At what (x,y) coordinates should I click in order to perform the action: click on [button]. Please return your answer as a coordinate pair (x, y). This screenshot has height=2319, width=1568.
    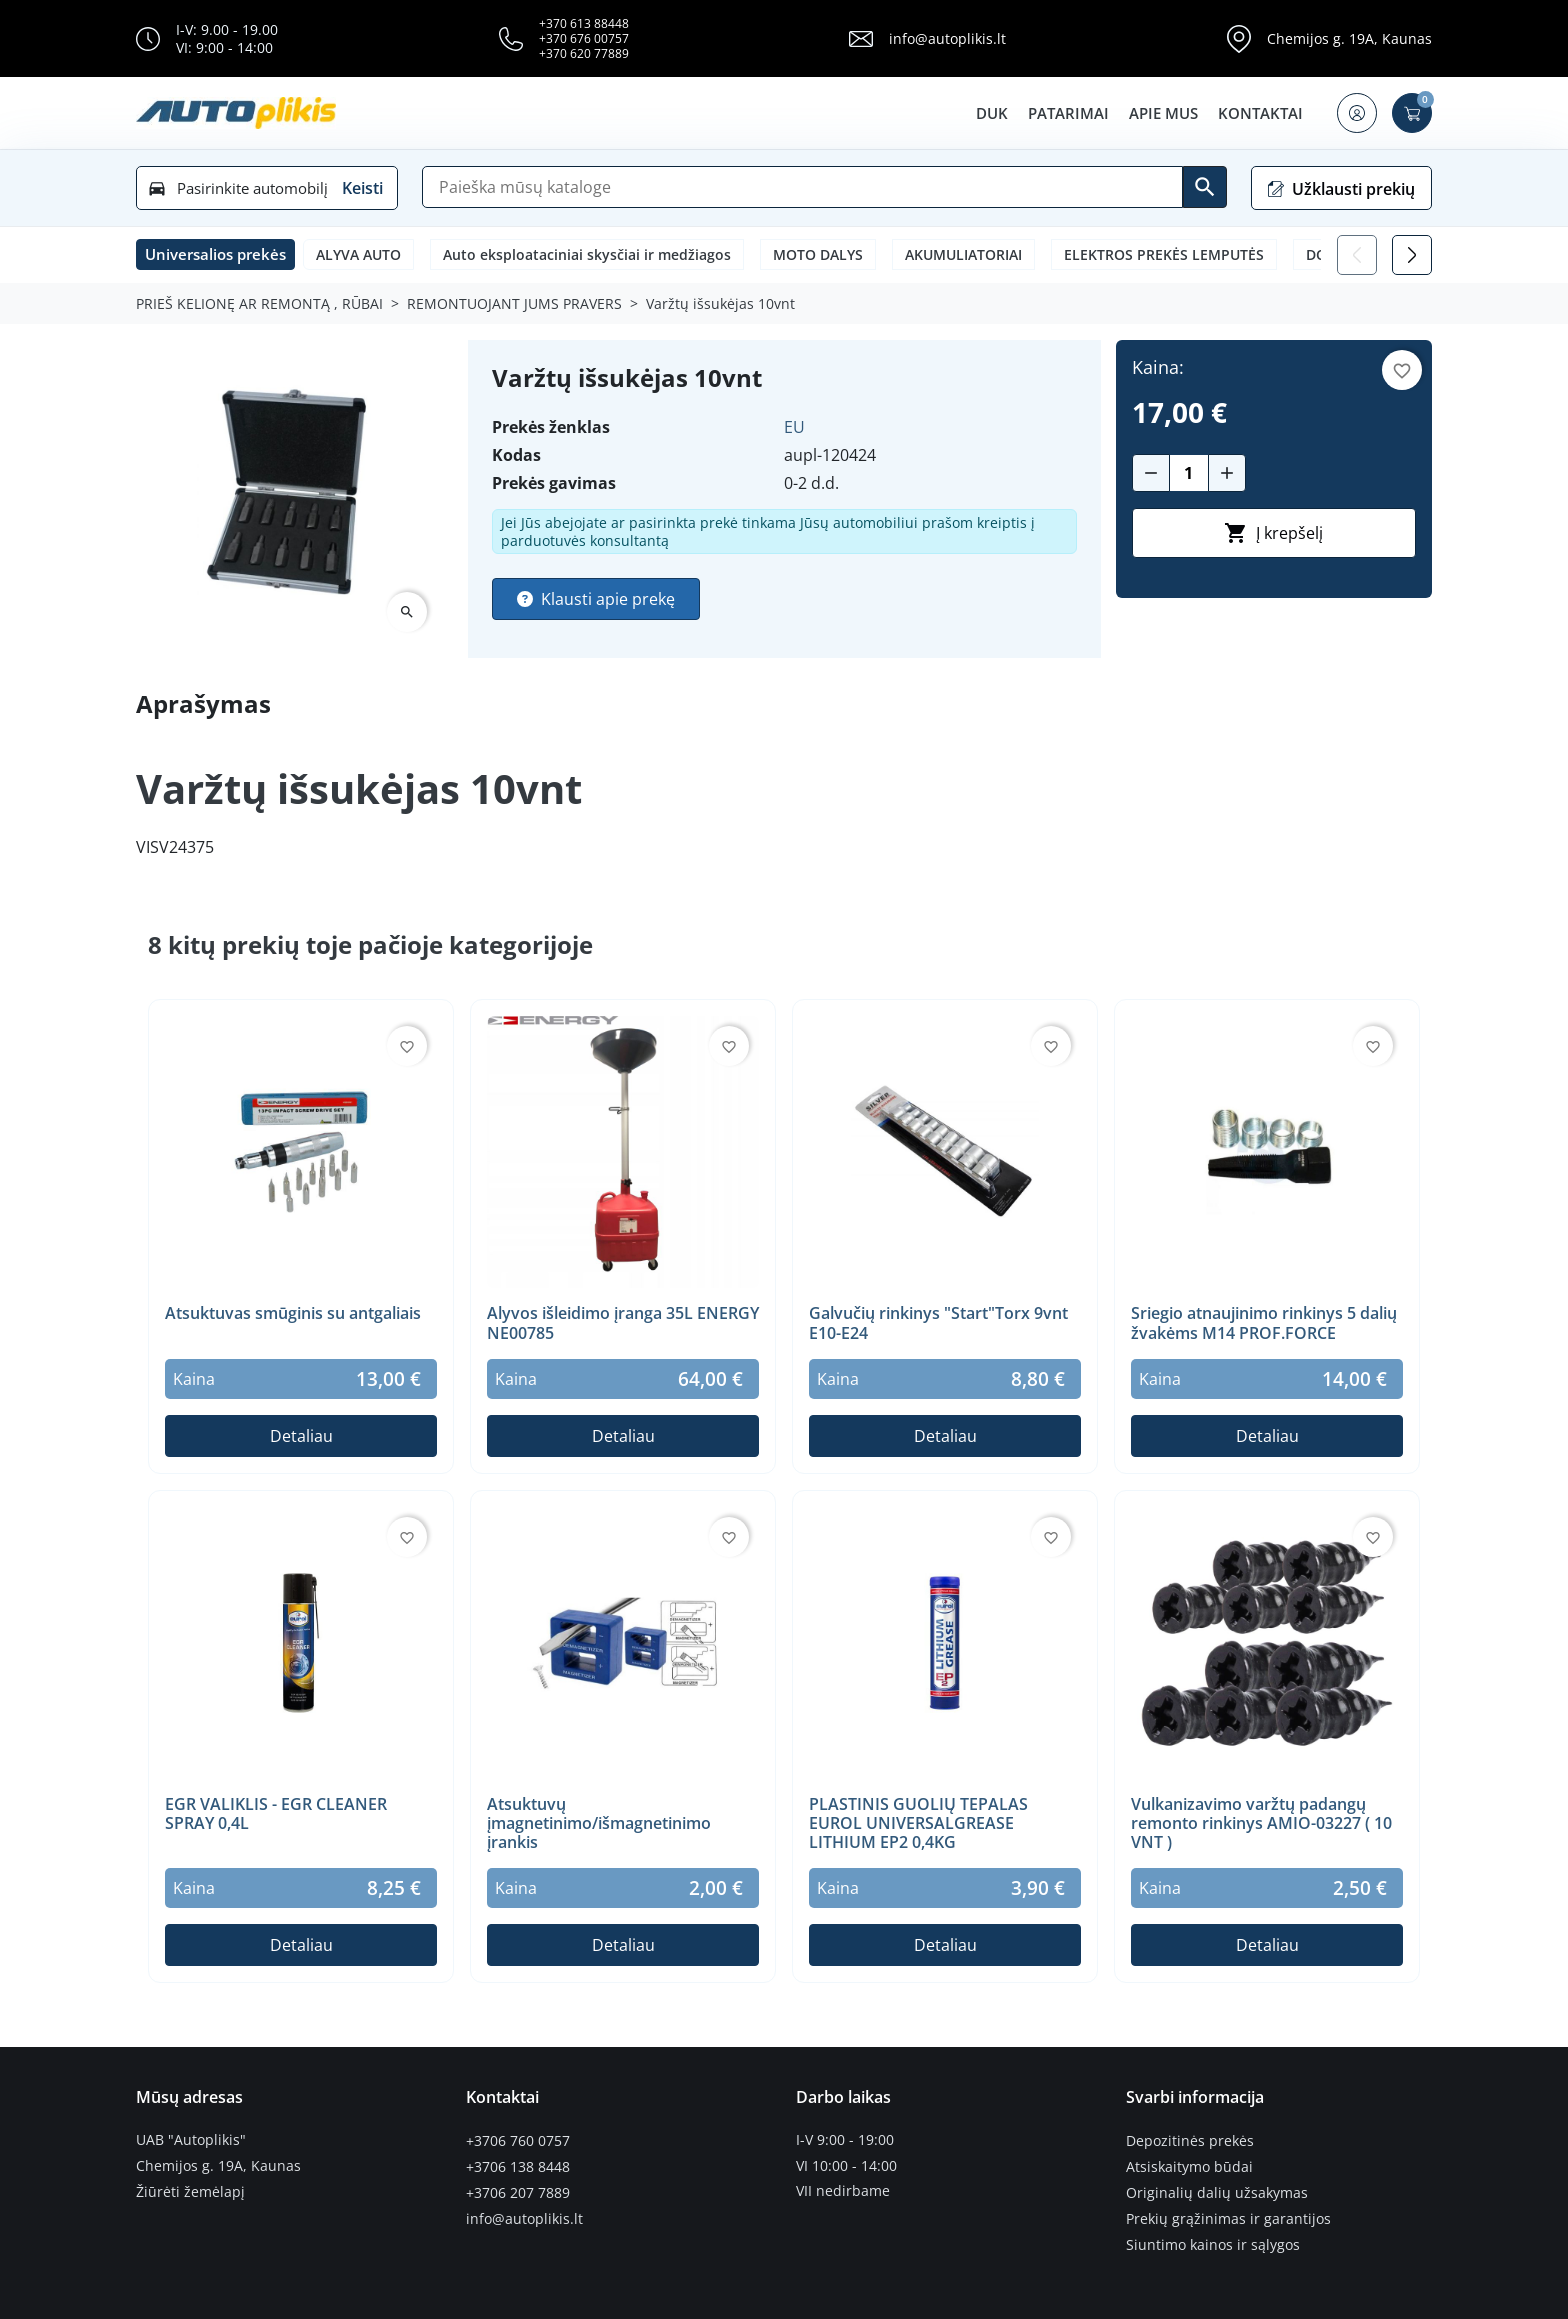
    Looking at the image, I should click on (1356, 113).